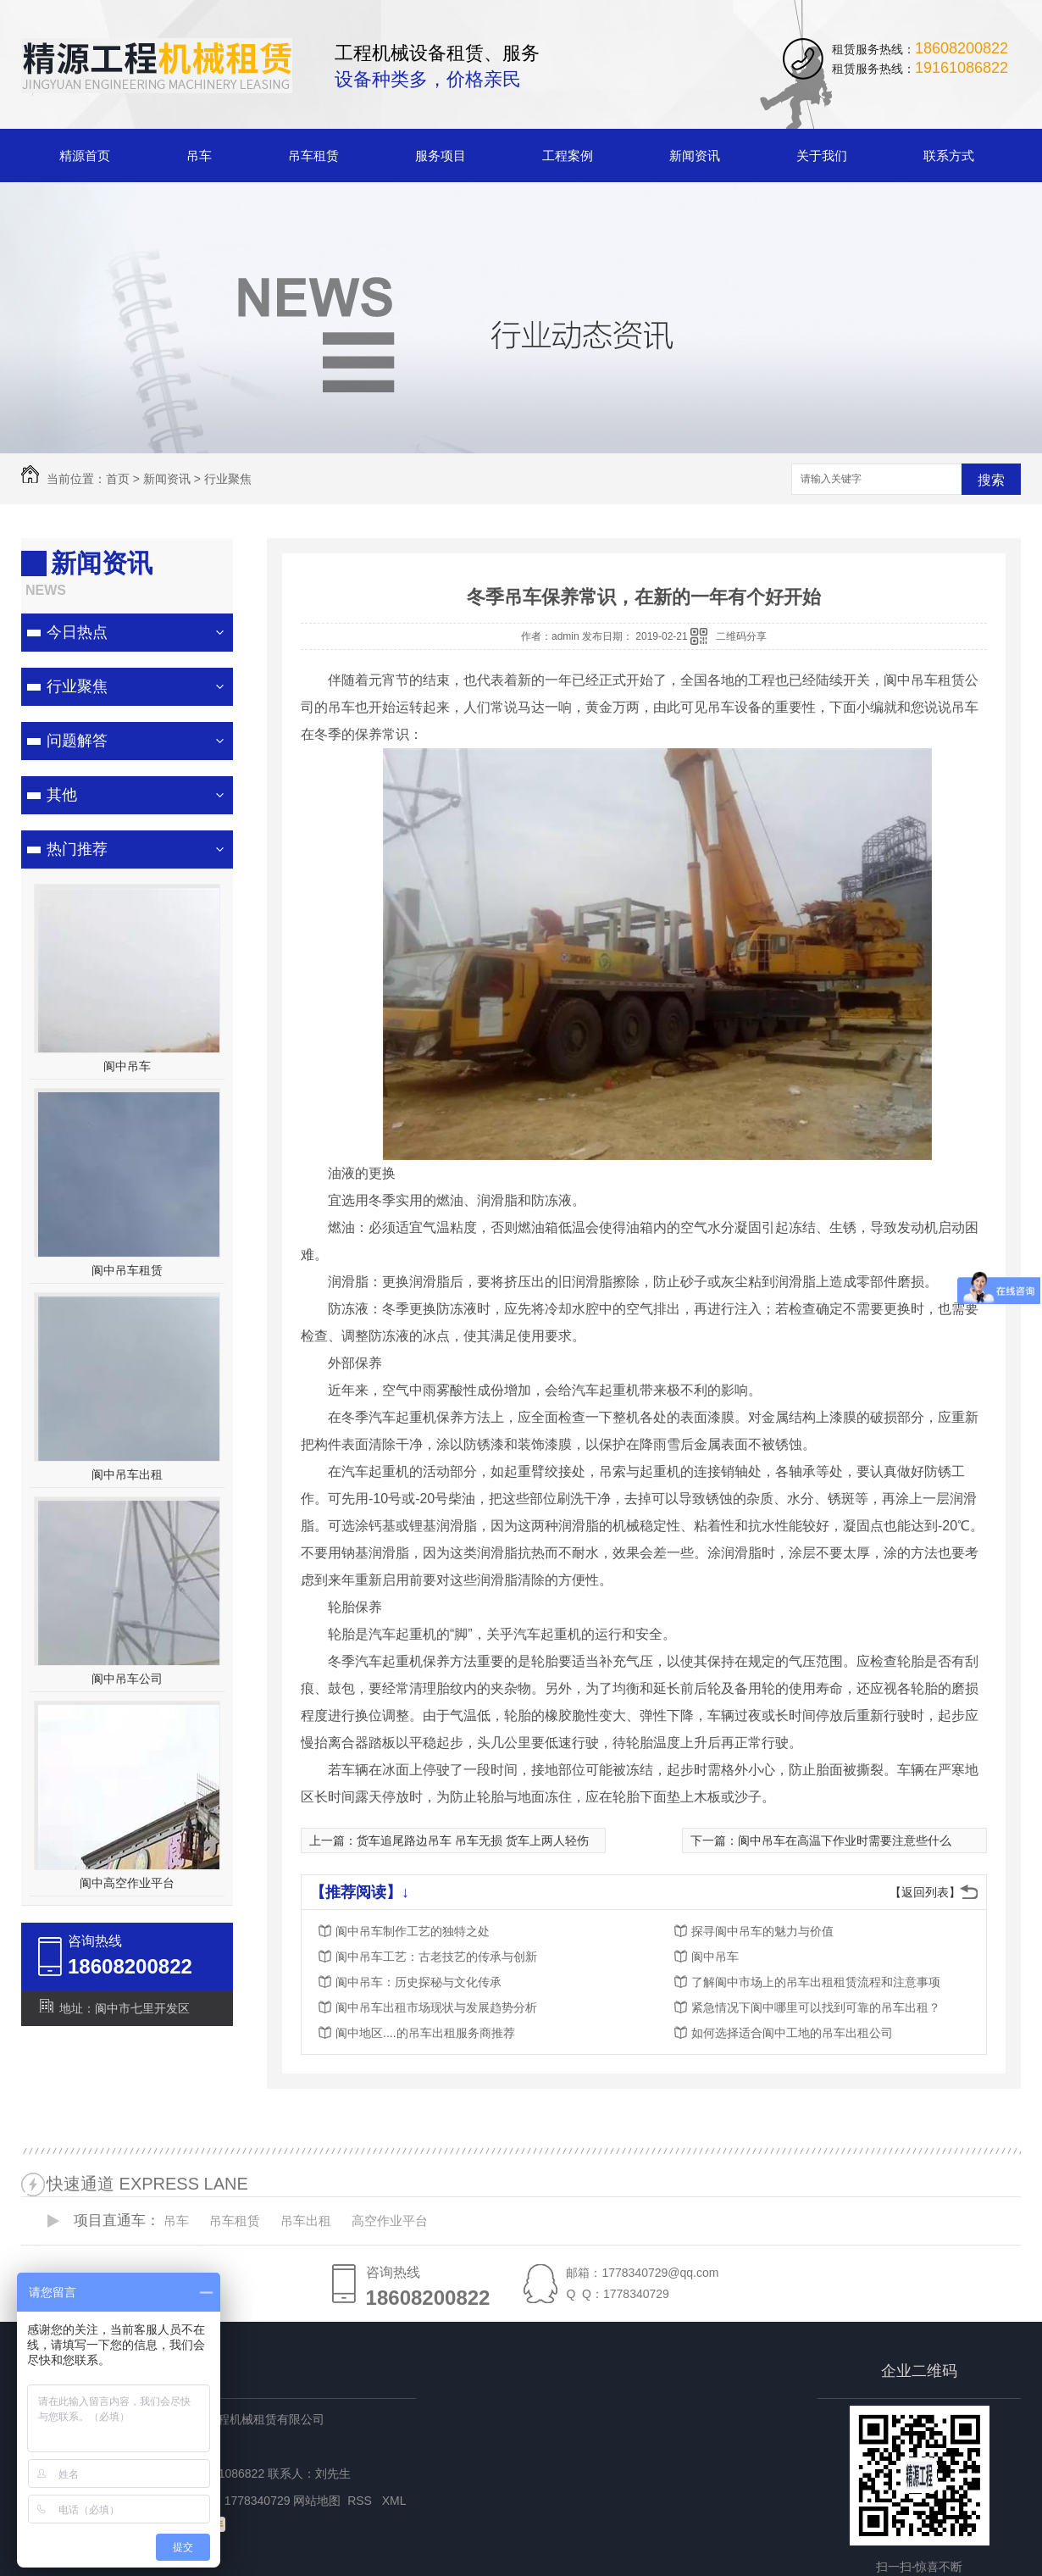 Image resolution: width=1042 pixels, height=2576 pixels. Describe the element at coordinates (473, 1840) in the screenshot. I see `货车追尾路边吊车 吊车无损 货车上两人轻伤` at that location.